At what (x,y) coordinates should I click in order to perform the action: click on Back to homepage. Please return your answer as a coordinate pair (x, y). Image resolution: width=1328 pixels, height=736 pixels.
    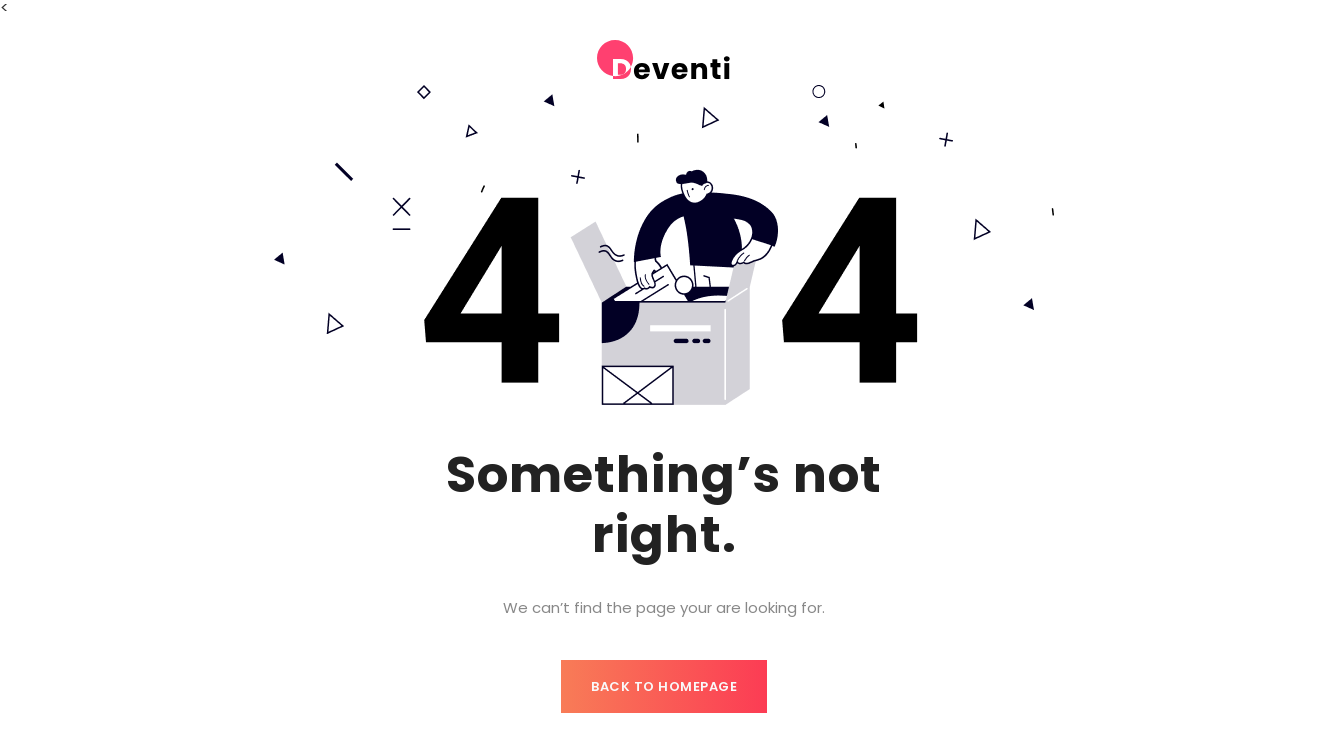
    Looking at the image, I should click on (664, 686).